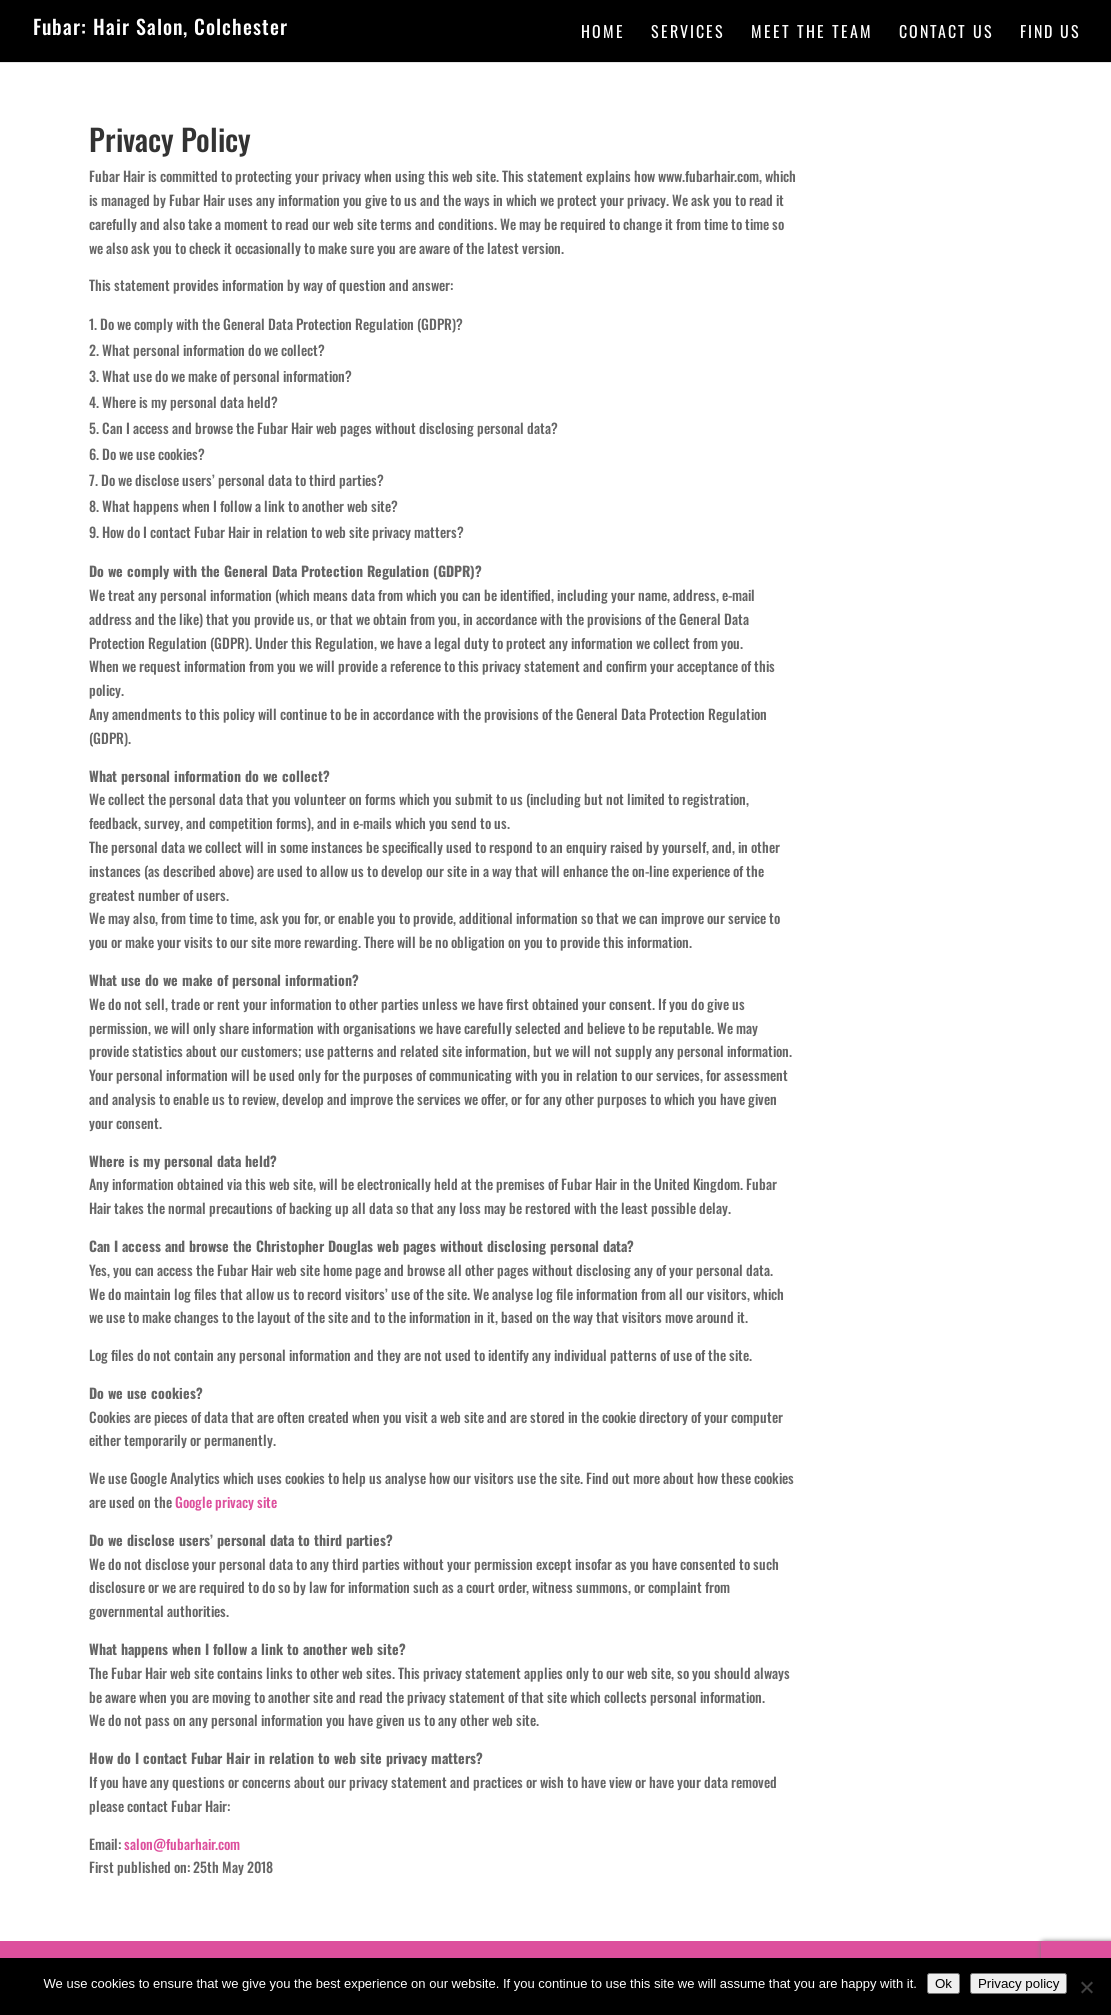 The height and width of the screenshot is (2015, 1111). Describe the element at coordinates (226, 1501) in the screenshot. I see `Google privacy site` at that location.